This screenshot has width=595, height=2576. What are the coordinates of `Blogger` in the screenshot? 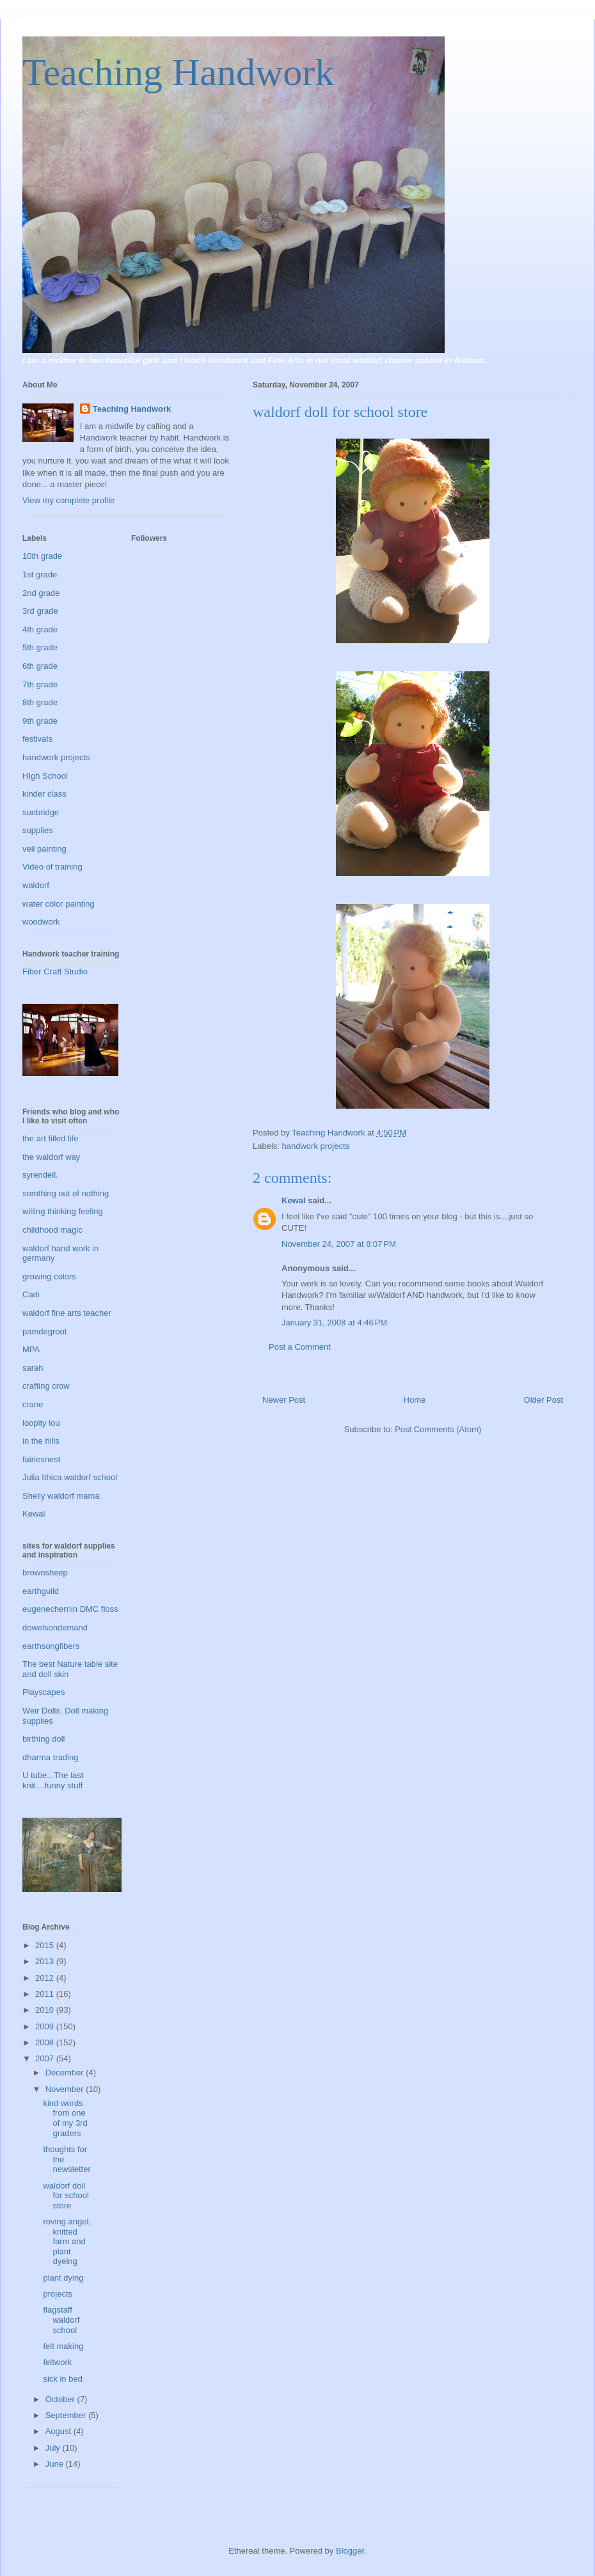 It's located at (350, 2551).